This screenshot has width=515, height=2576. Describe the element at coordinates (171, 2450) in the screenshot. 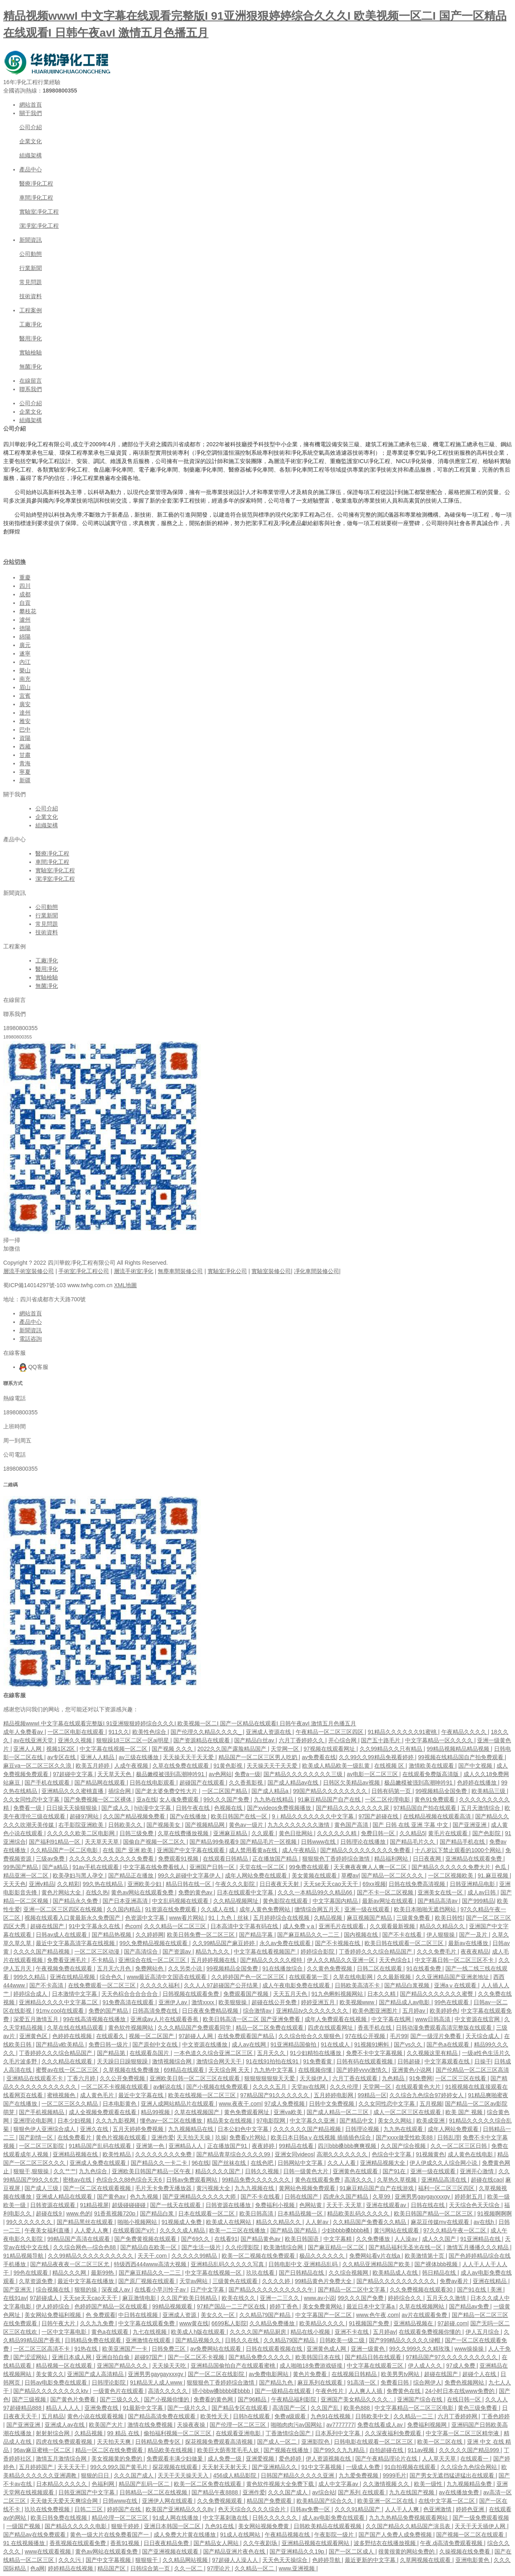

I see `精品欧美在线视频` at that location.